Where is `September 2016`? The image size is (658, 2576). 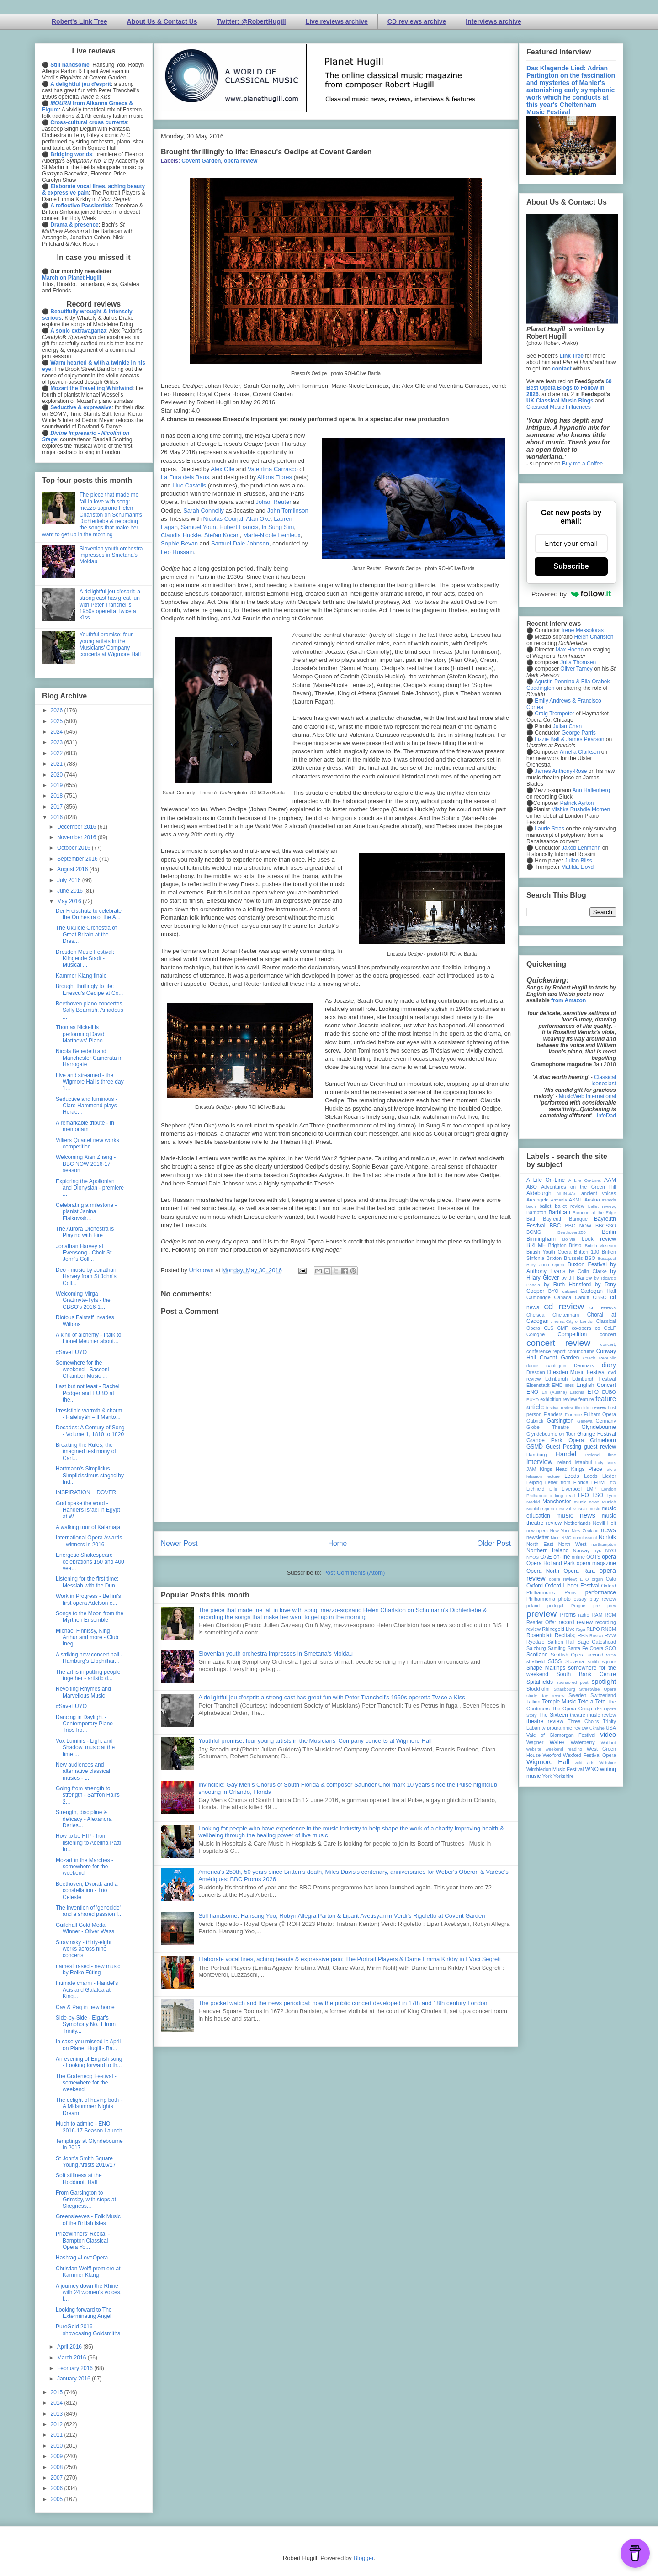
September 2016 is located at coordinates (78, 859).